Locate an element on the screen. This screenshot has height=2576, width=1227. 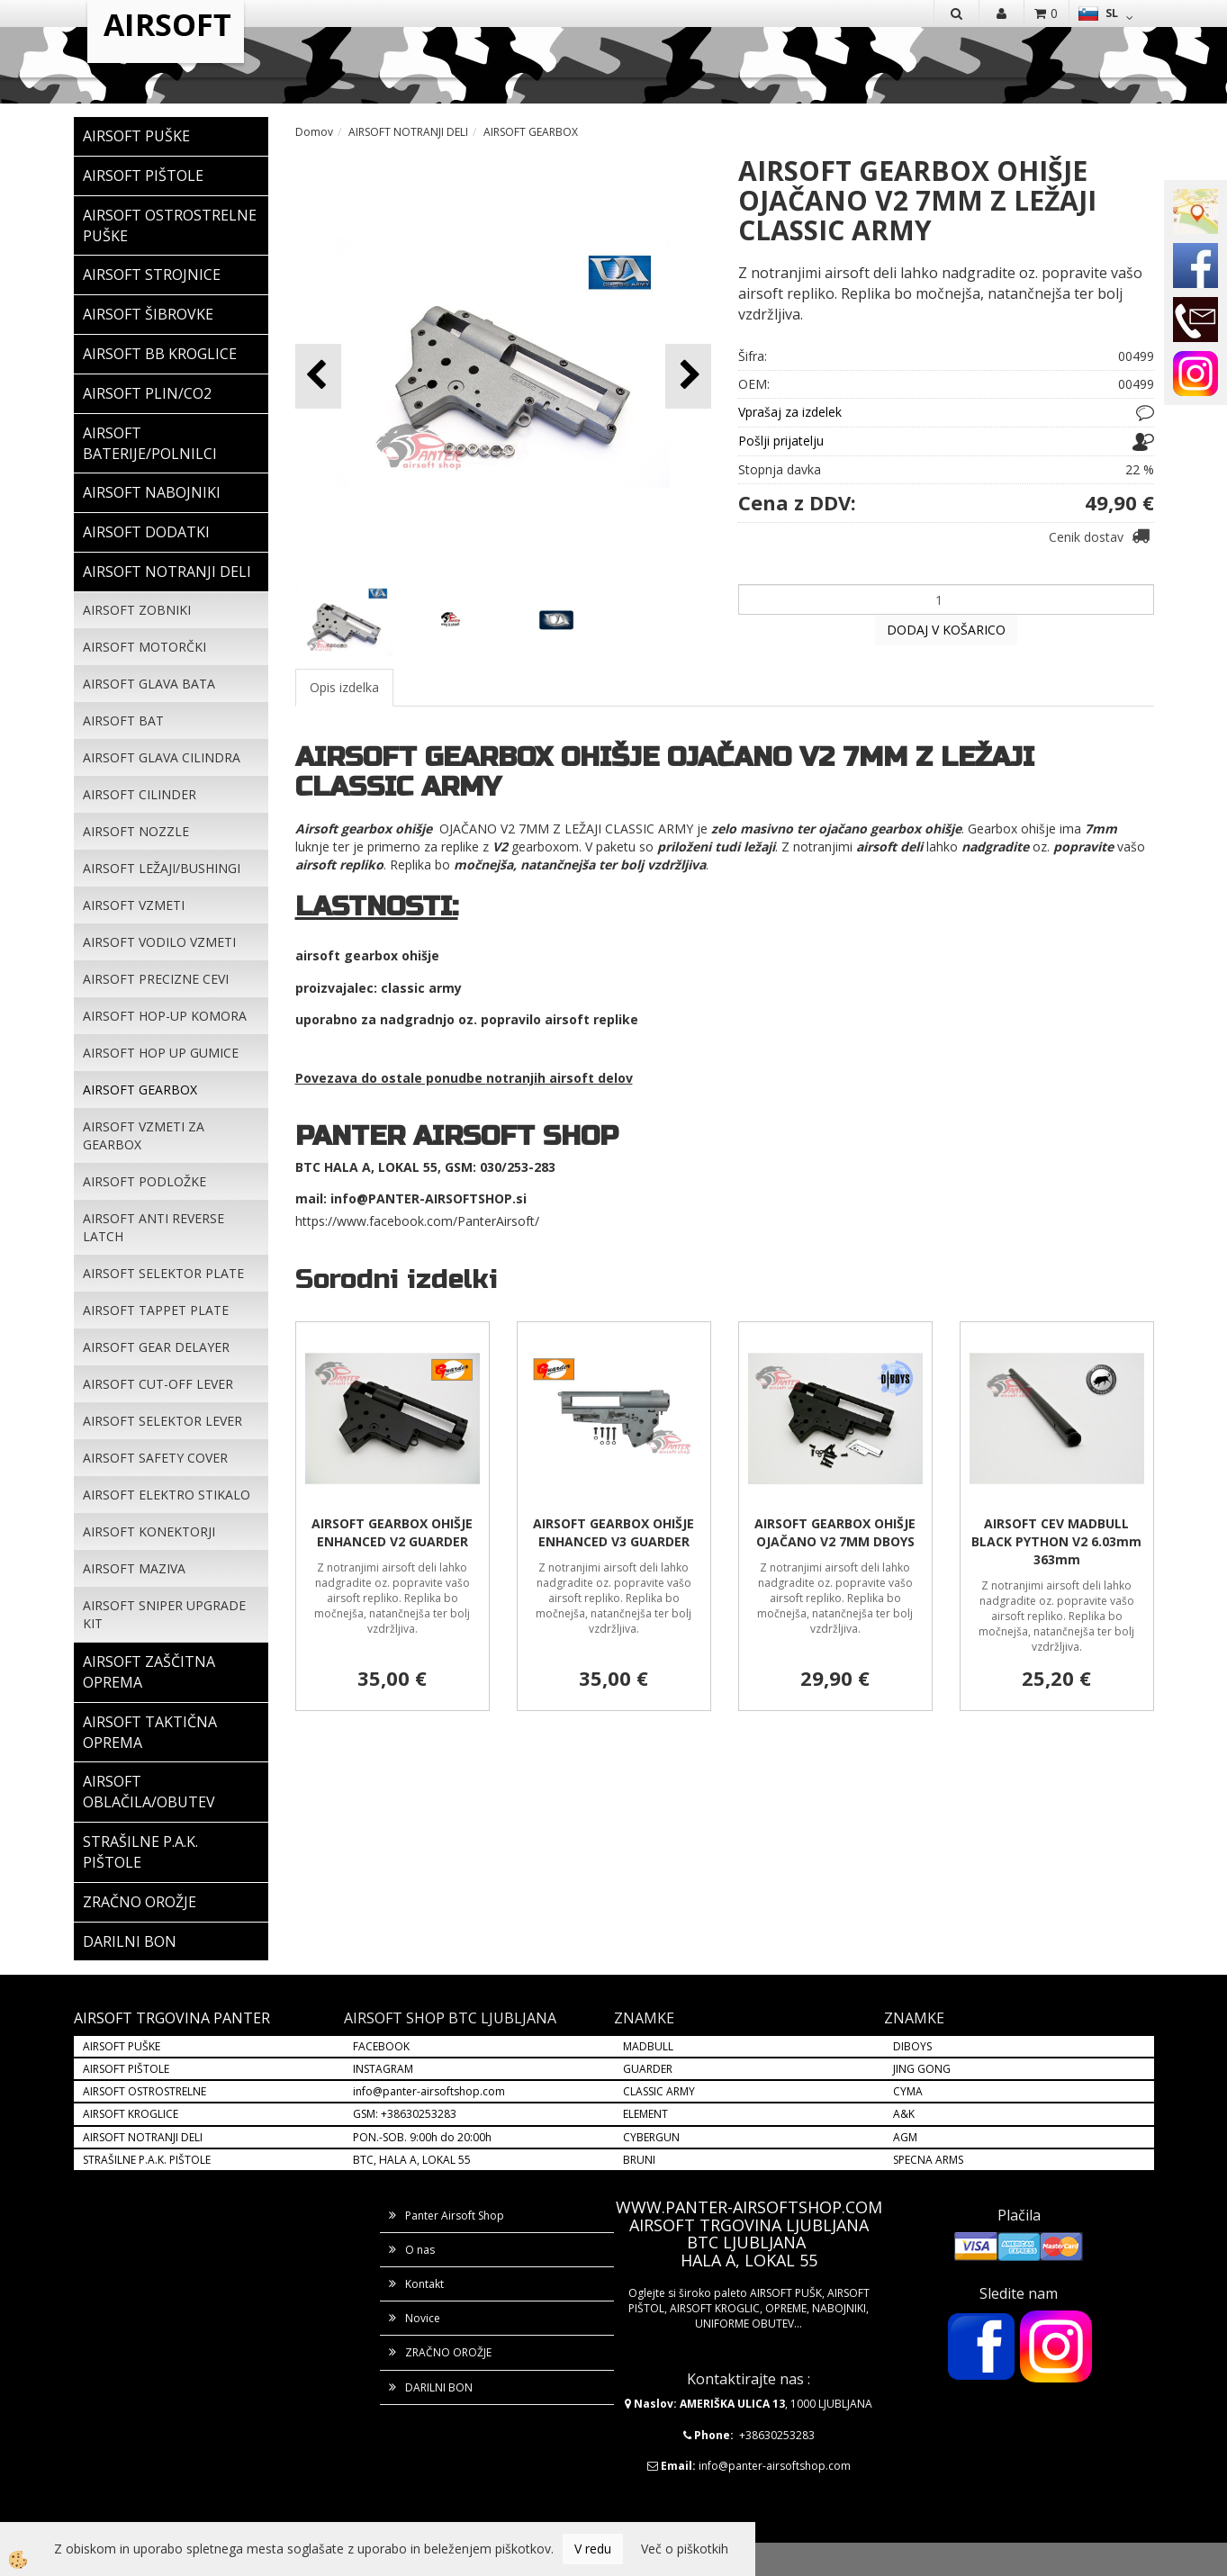
AIRSOFT KROGLICE is located at coordinates (130, 2113).